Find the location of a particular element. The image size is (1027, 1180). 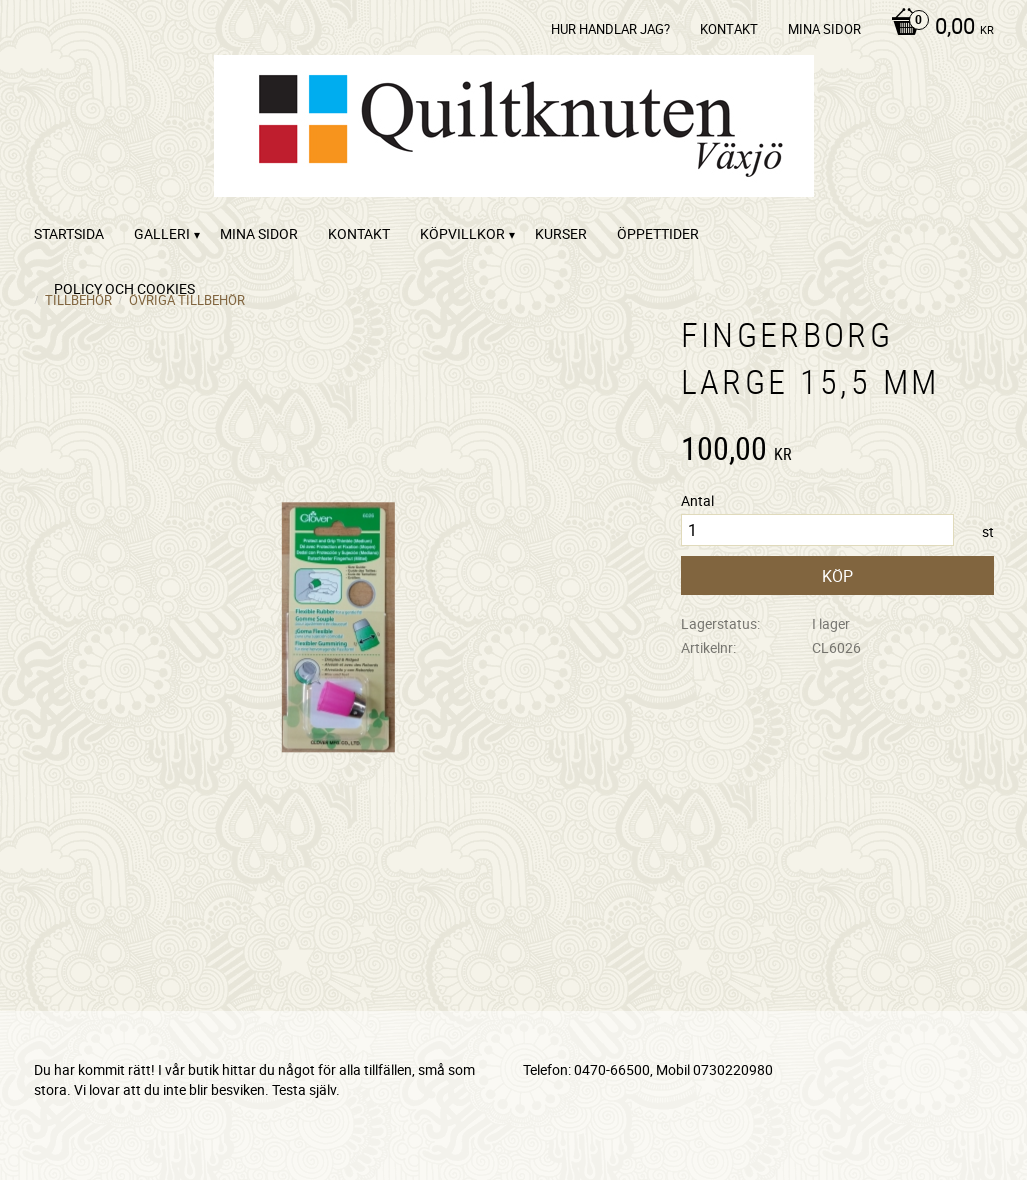

Köpvillkor [menuitem] is located at coordinates (462, 233).